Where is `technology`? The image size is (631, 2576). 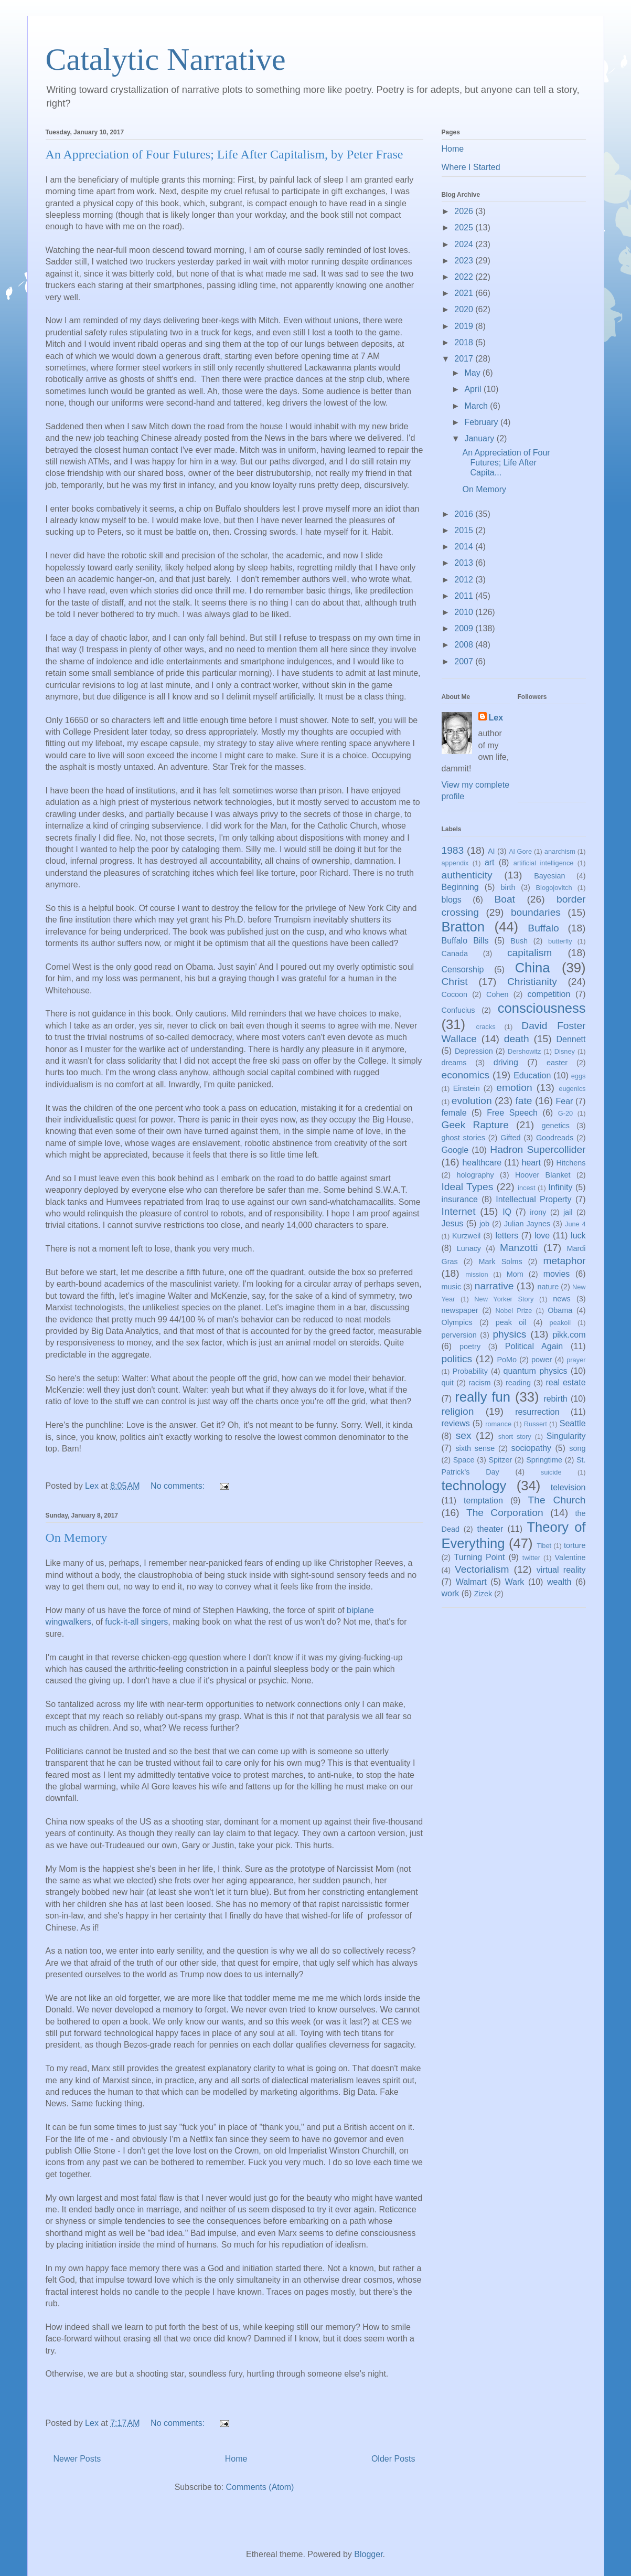 technology is located at coordinates (474, 1485).